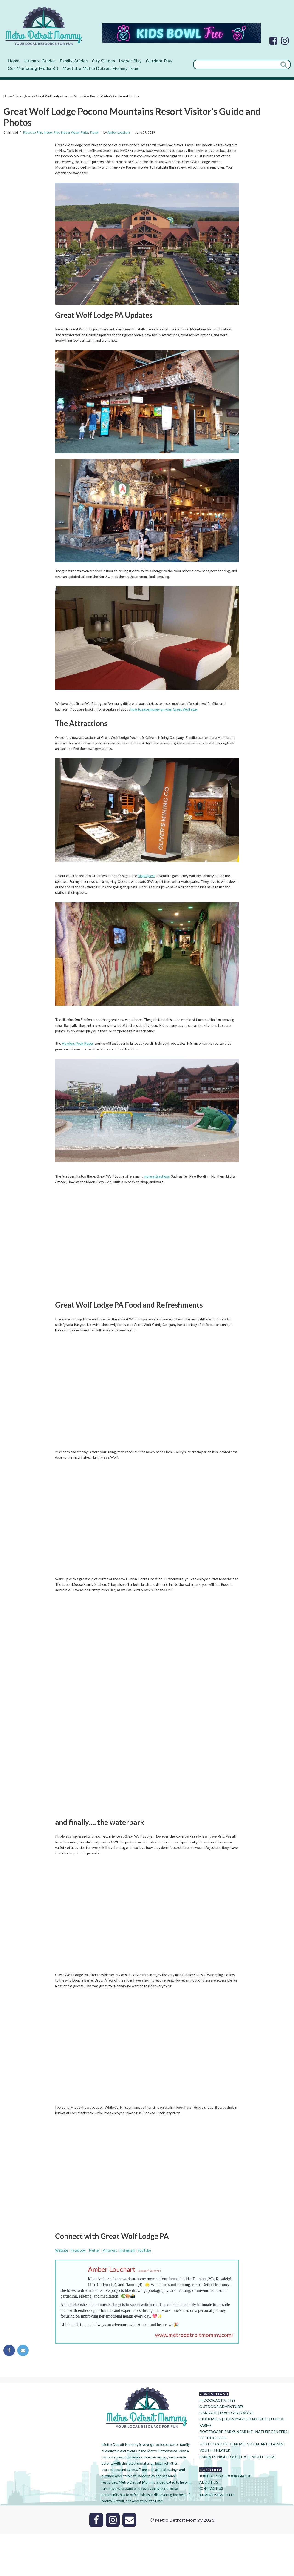 The image size is (294, 2576). What do you see at coordinates (222, 2486) in the screenshot?
I see `YOUTH SOCCER NEAR ME` at bounding box center [222, 2486].